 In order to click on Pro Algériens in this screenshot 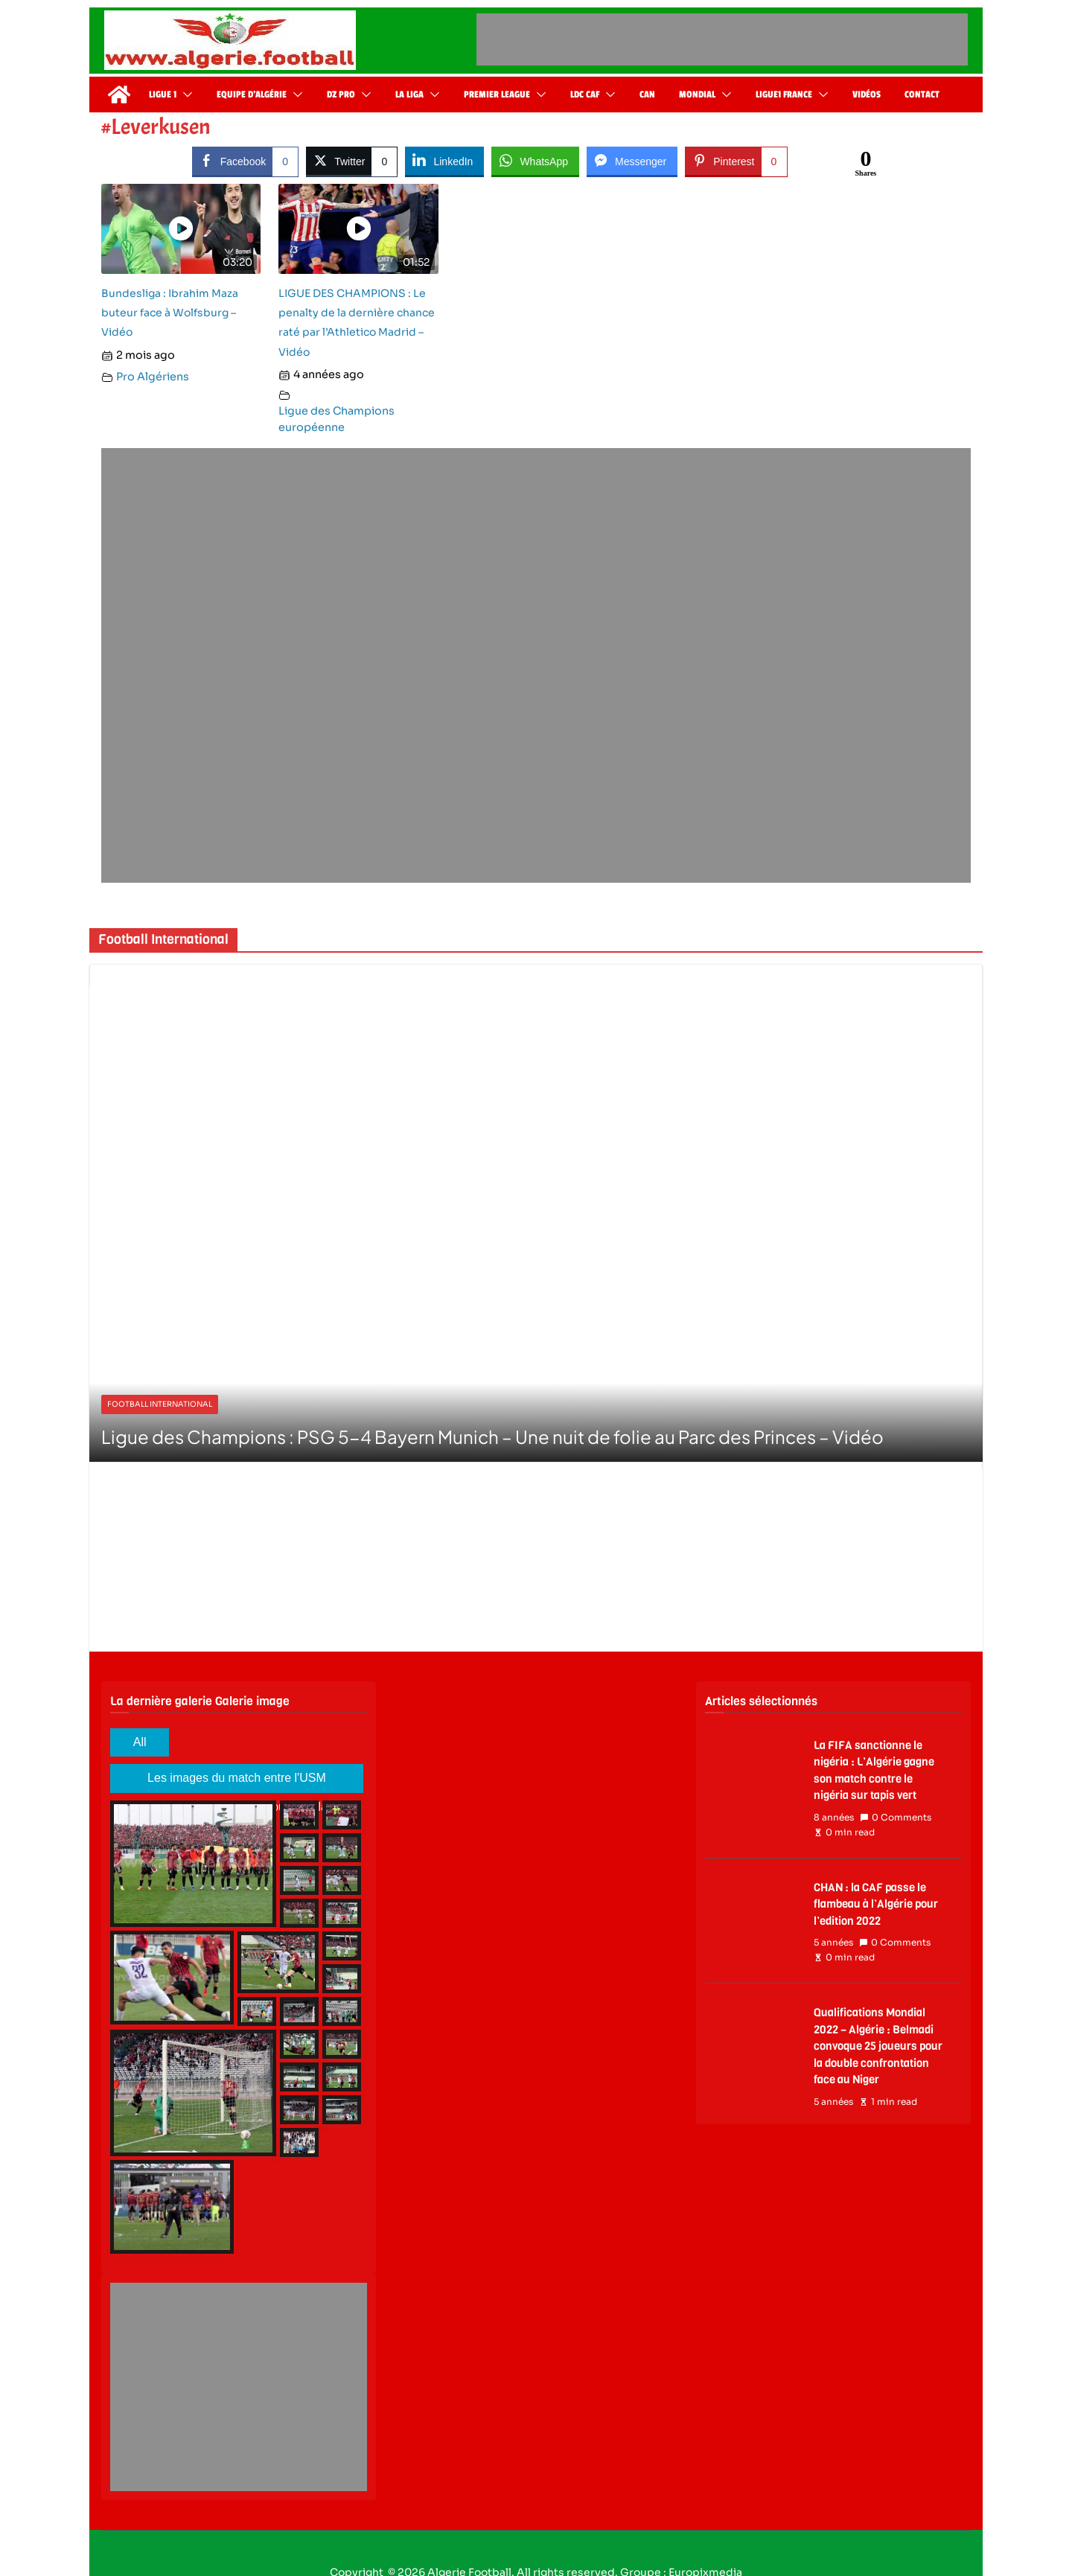, I will do `click(152, 376)`.